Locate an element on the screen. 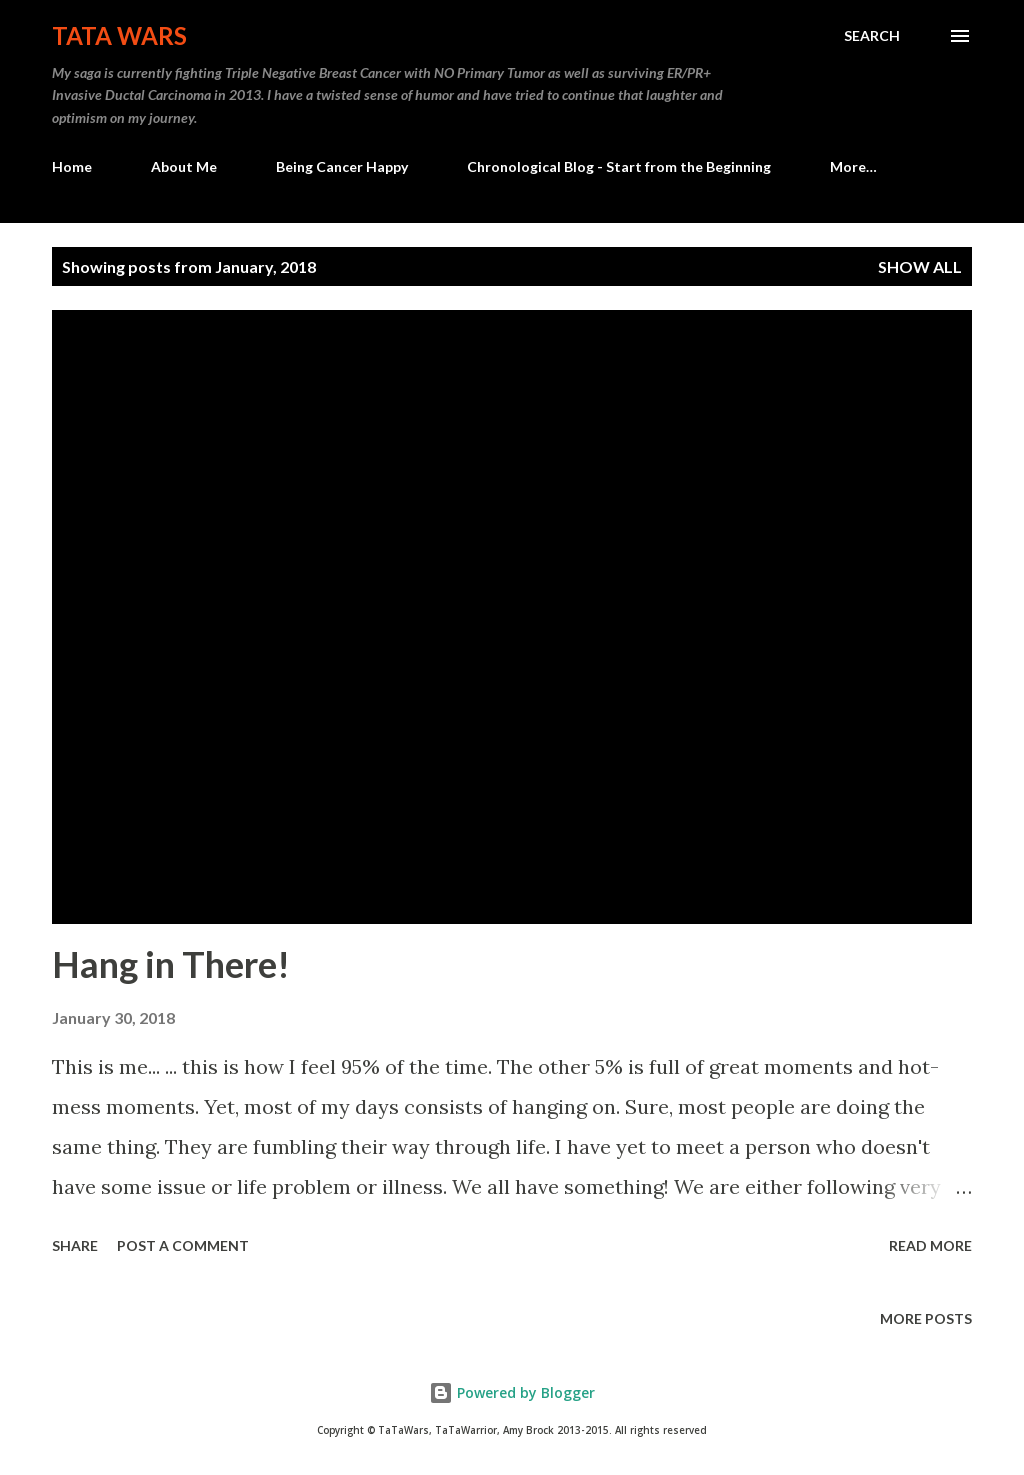 This screenshot has height=1475, width=1024. Share [button] is located at coordinates (75, 1245).